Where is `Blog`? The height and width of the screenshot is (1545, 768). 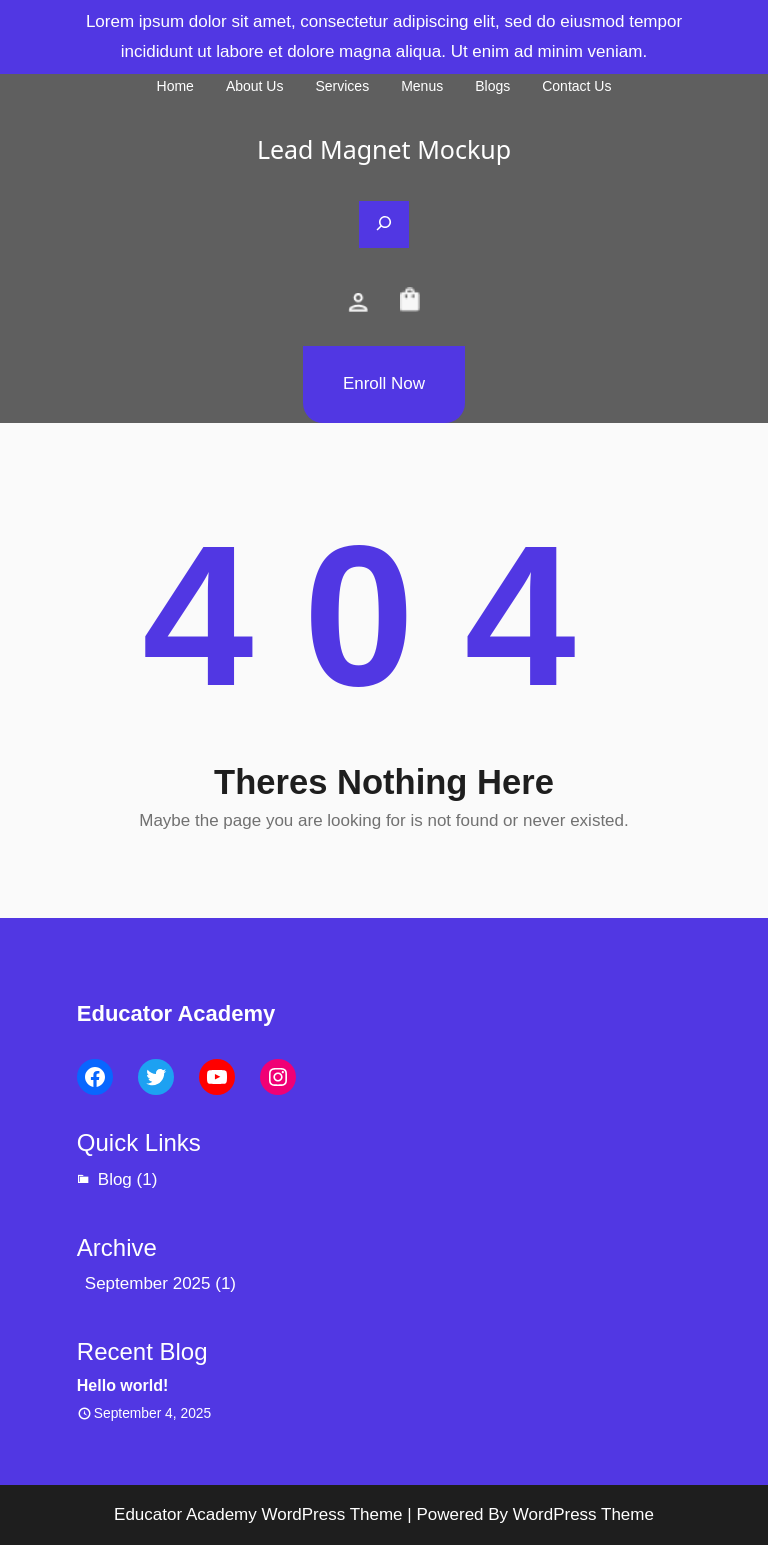
Blog is located at coordinates (115, 1179).